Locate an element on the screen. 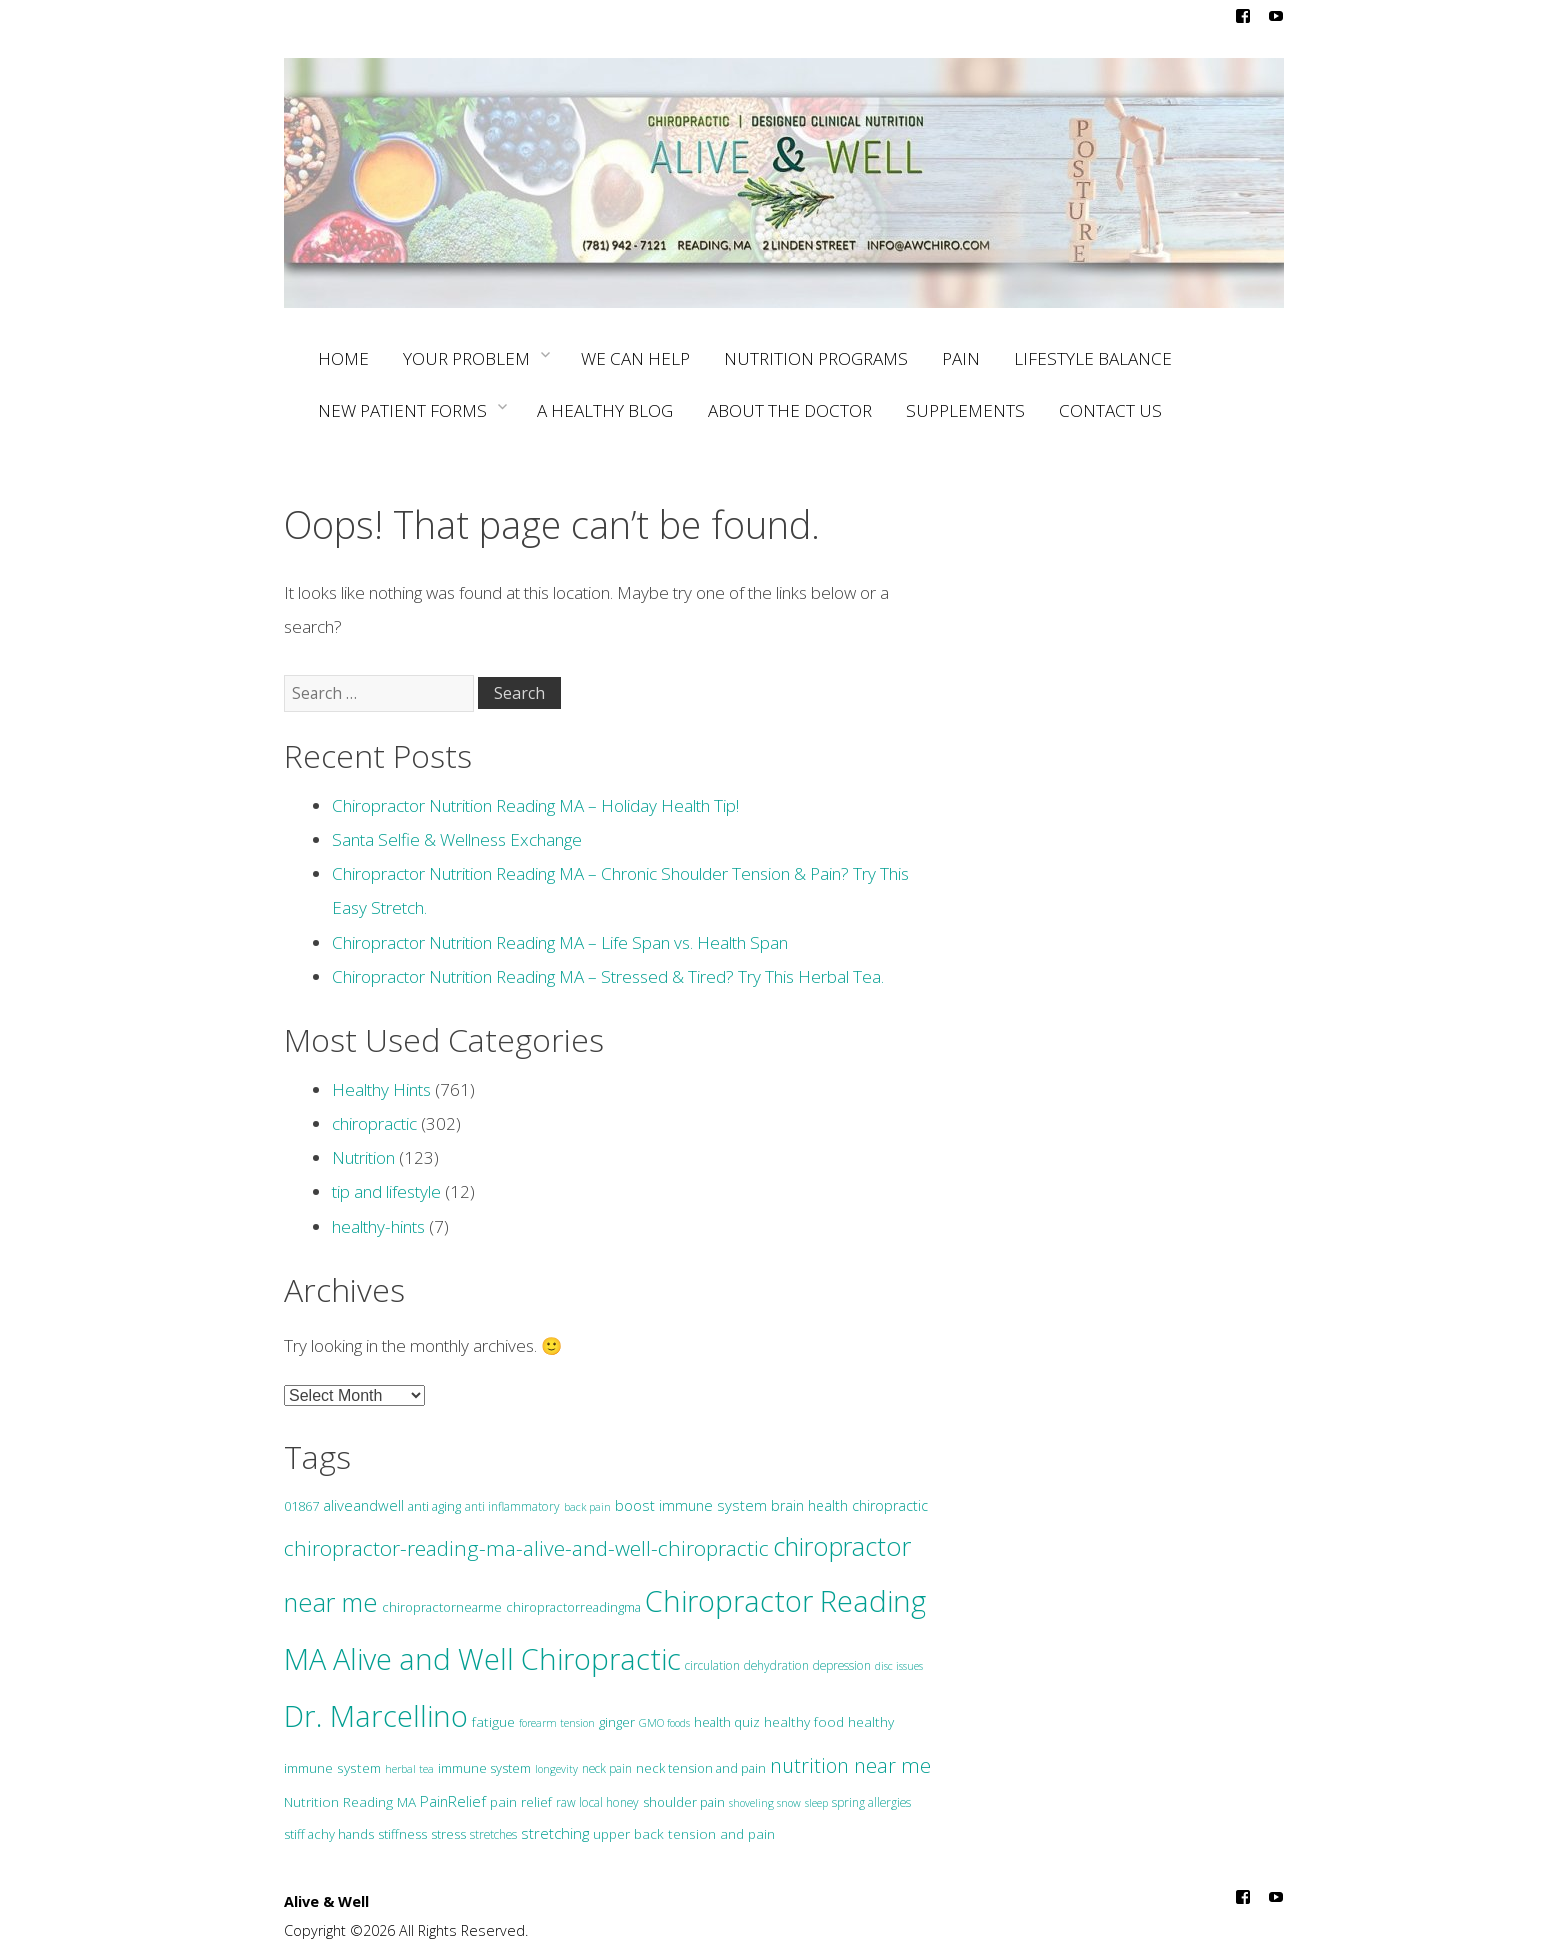  neck tension and pain [neck tension and pain (3 items)] is located at coordinates (701, 1768).